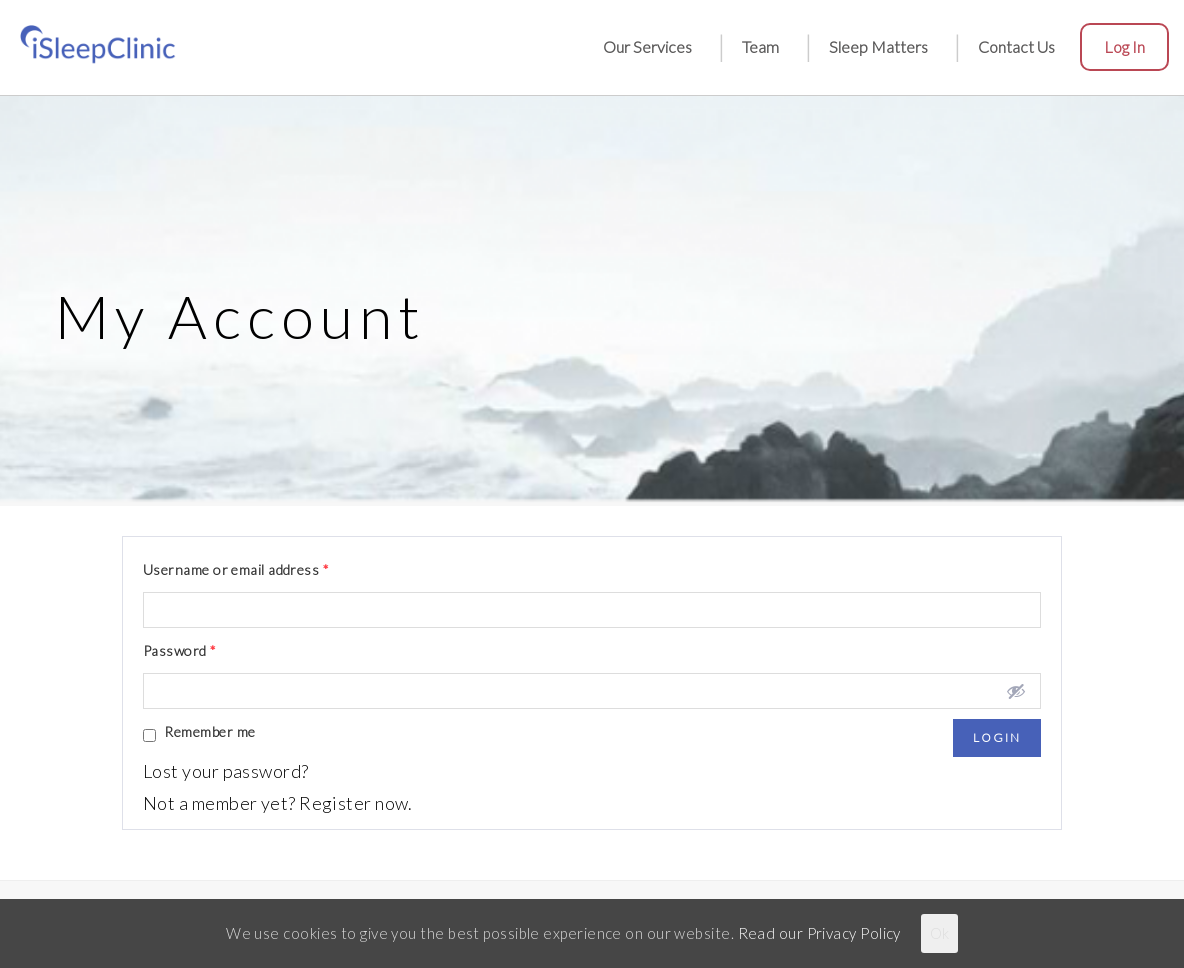 The height and width of the screenshot is (968, 1184). I want to click on Password, so click(180, 650).